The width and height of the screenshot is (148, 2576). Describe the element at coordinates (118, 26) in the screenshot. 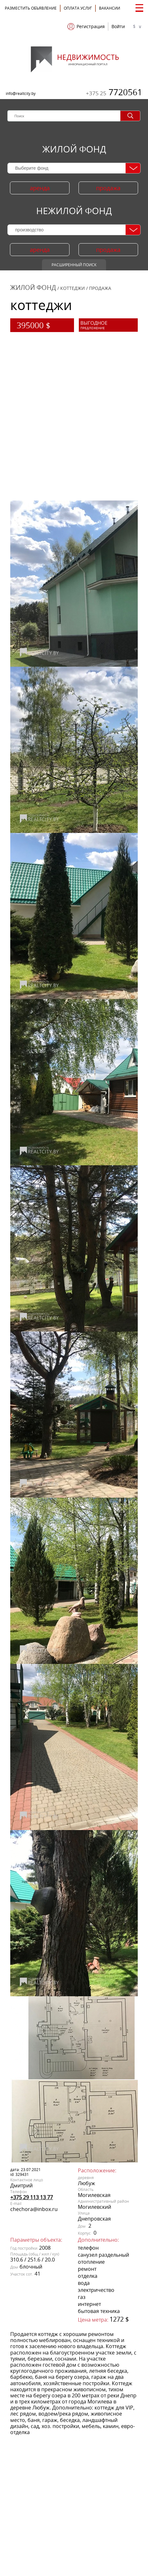

I see `Войти` at that location.